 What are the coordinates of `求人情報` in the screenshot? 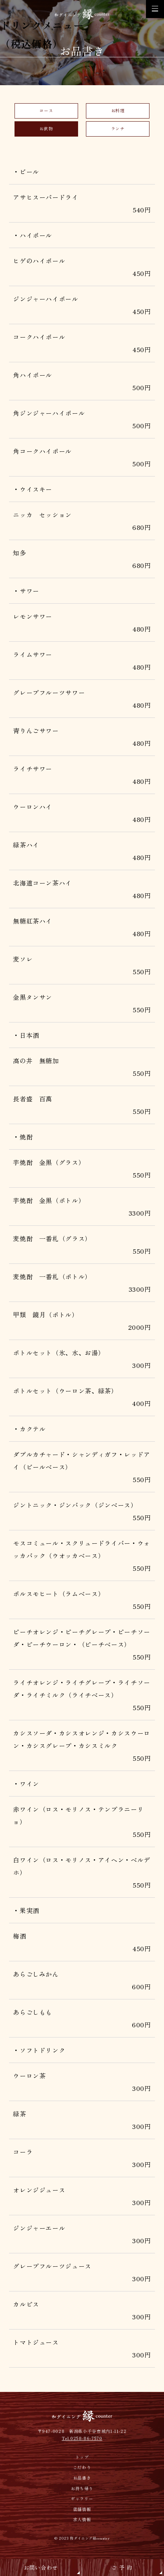 It's located at (82, 2521).